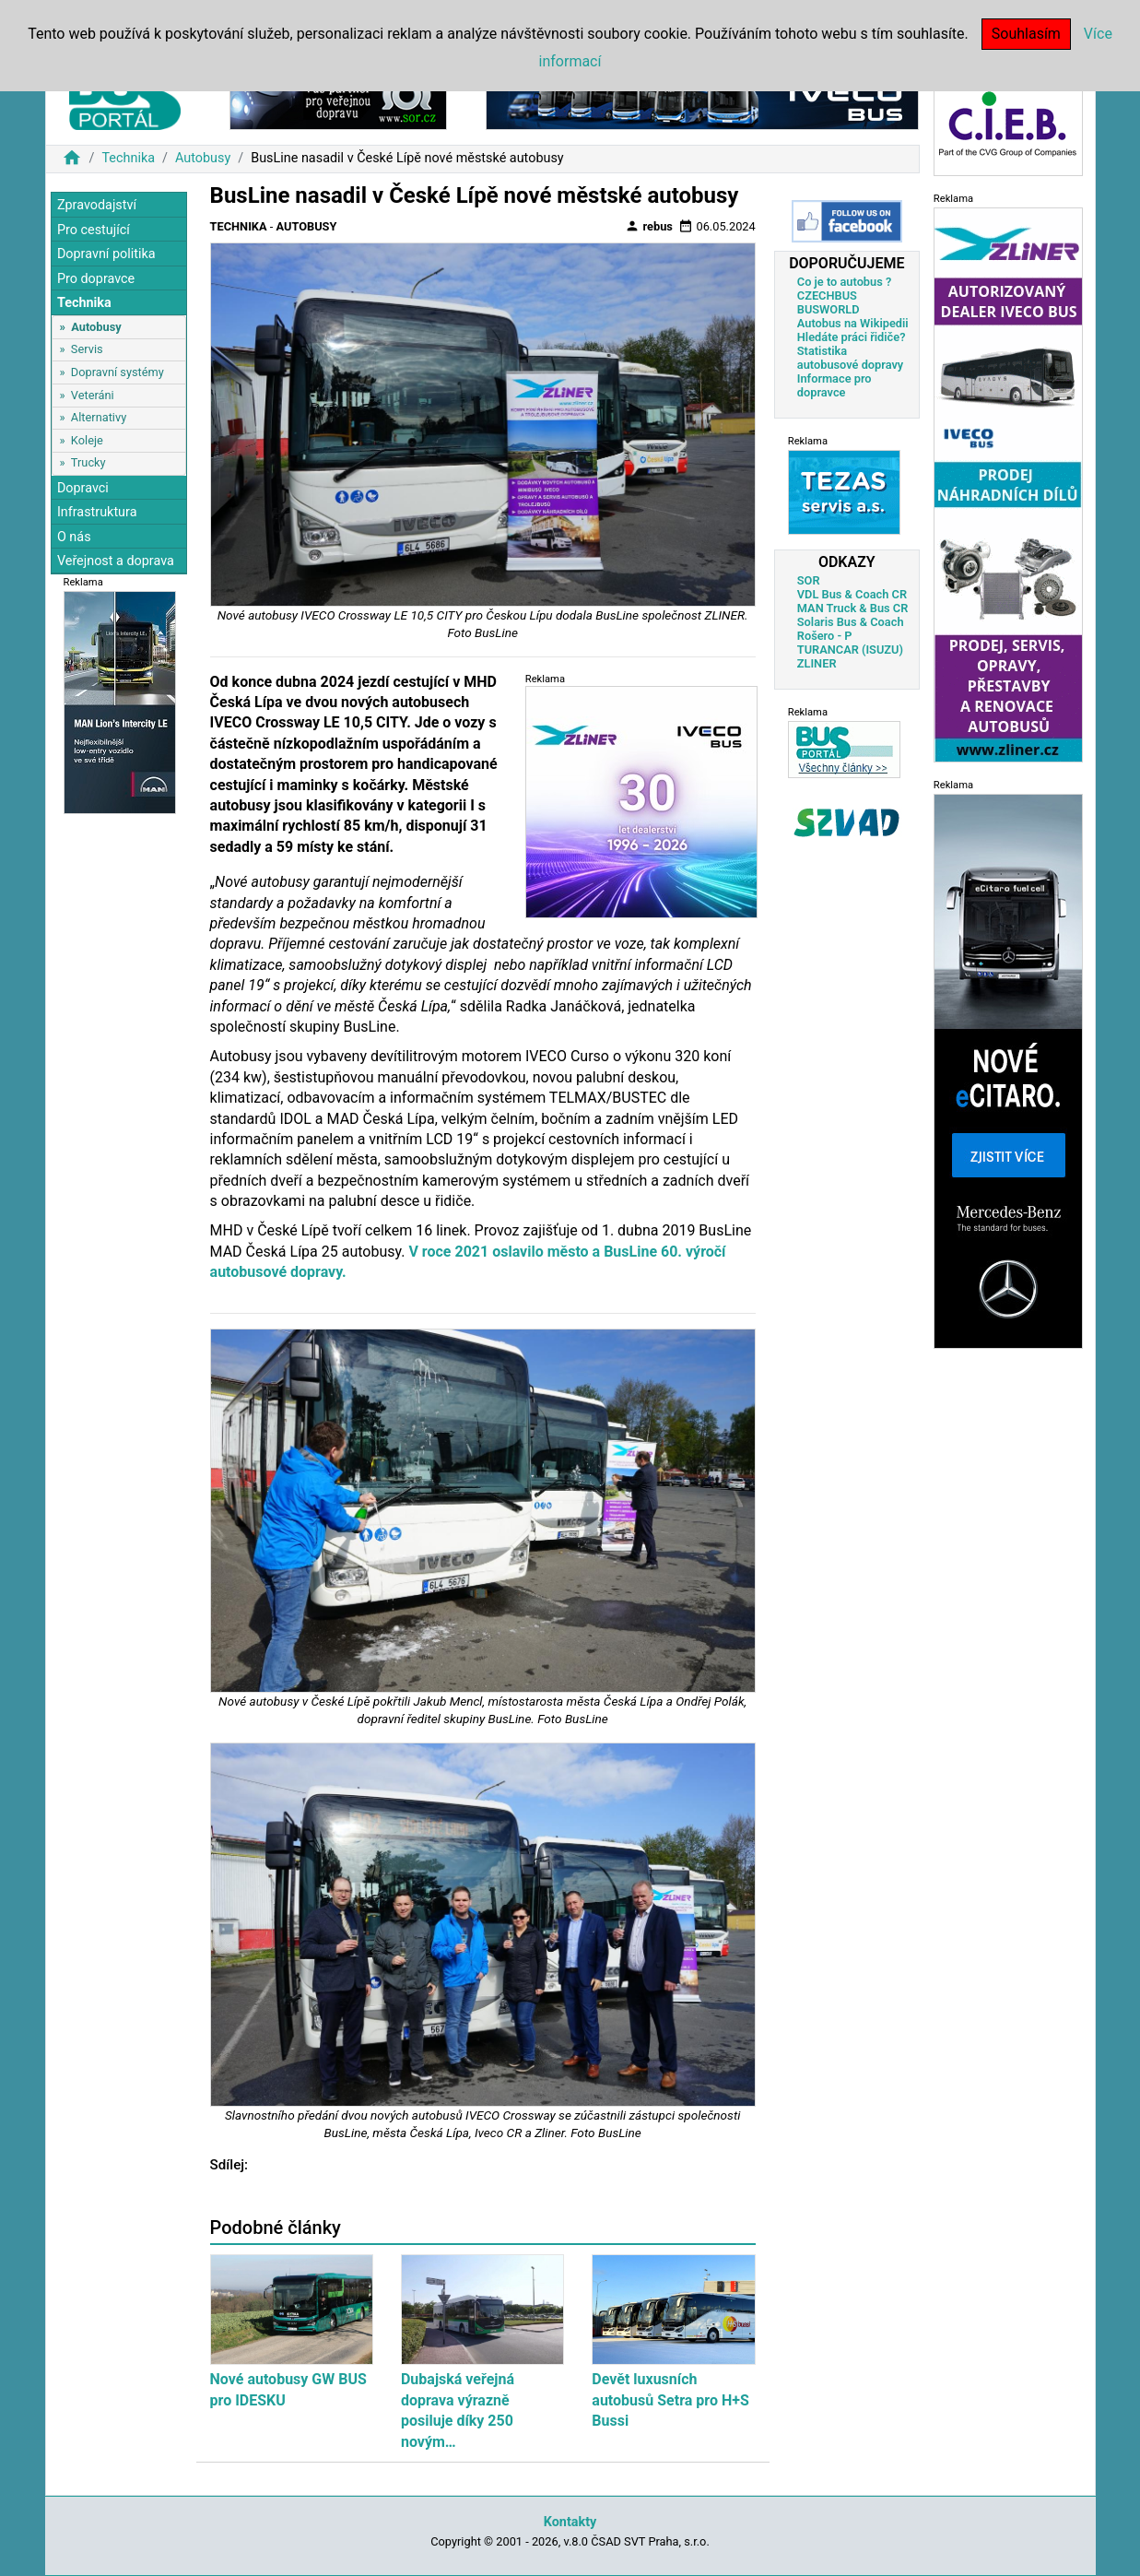 This screenshot has width=1140, height=2576. I want to click on Dopravní politika, so click(106, 254).